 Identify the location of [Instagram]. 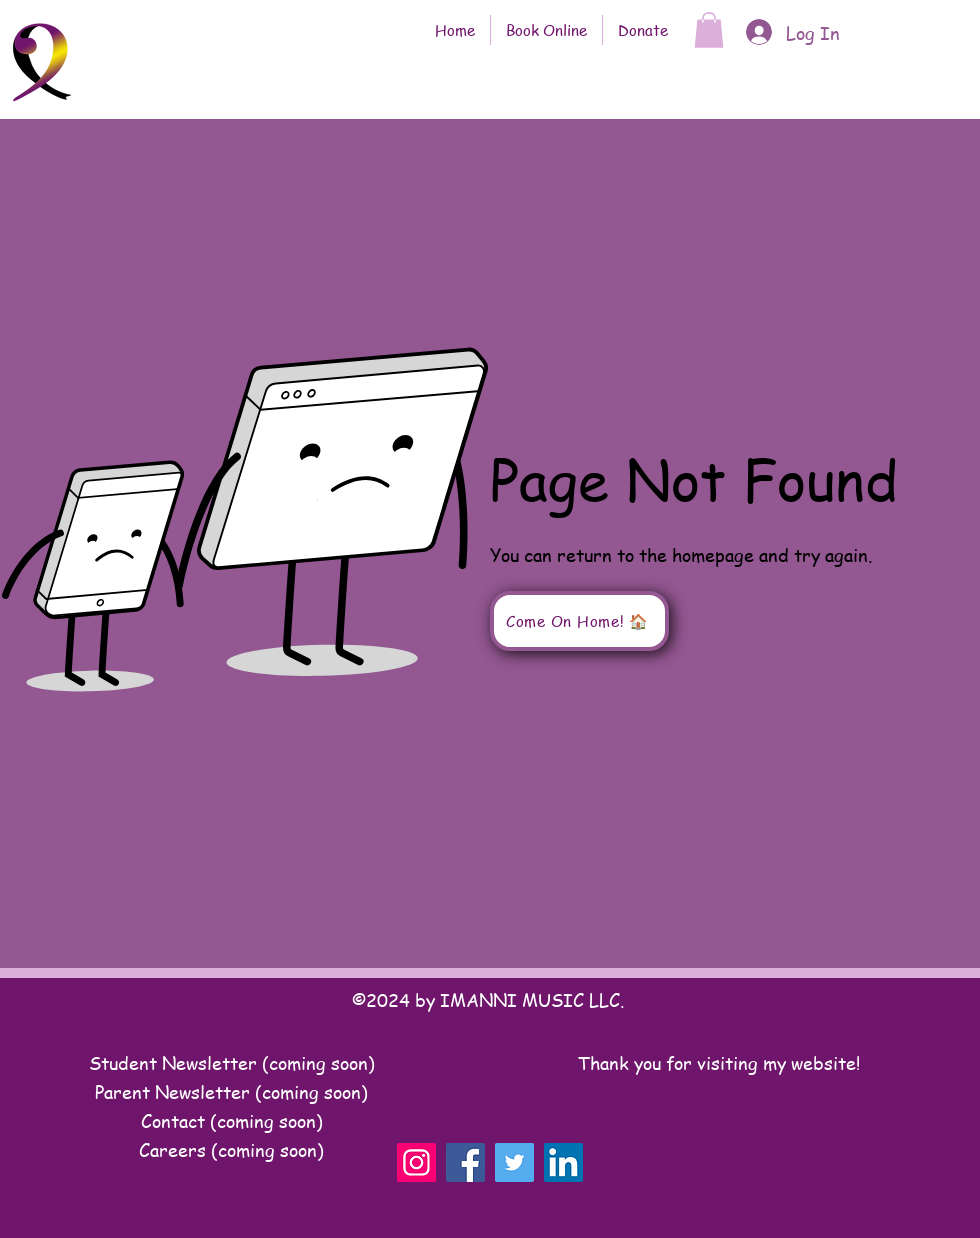
(416, 1162).